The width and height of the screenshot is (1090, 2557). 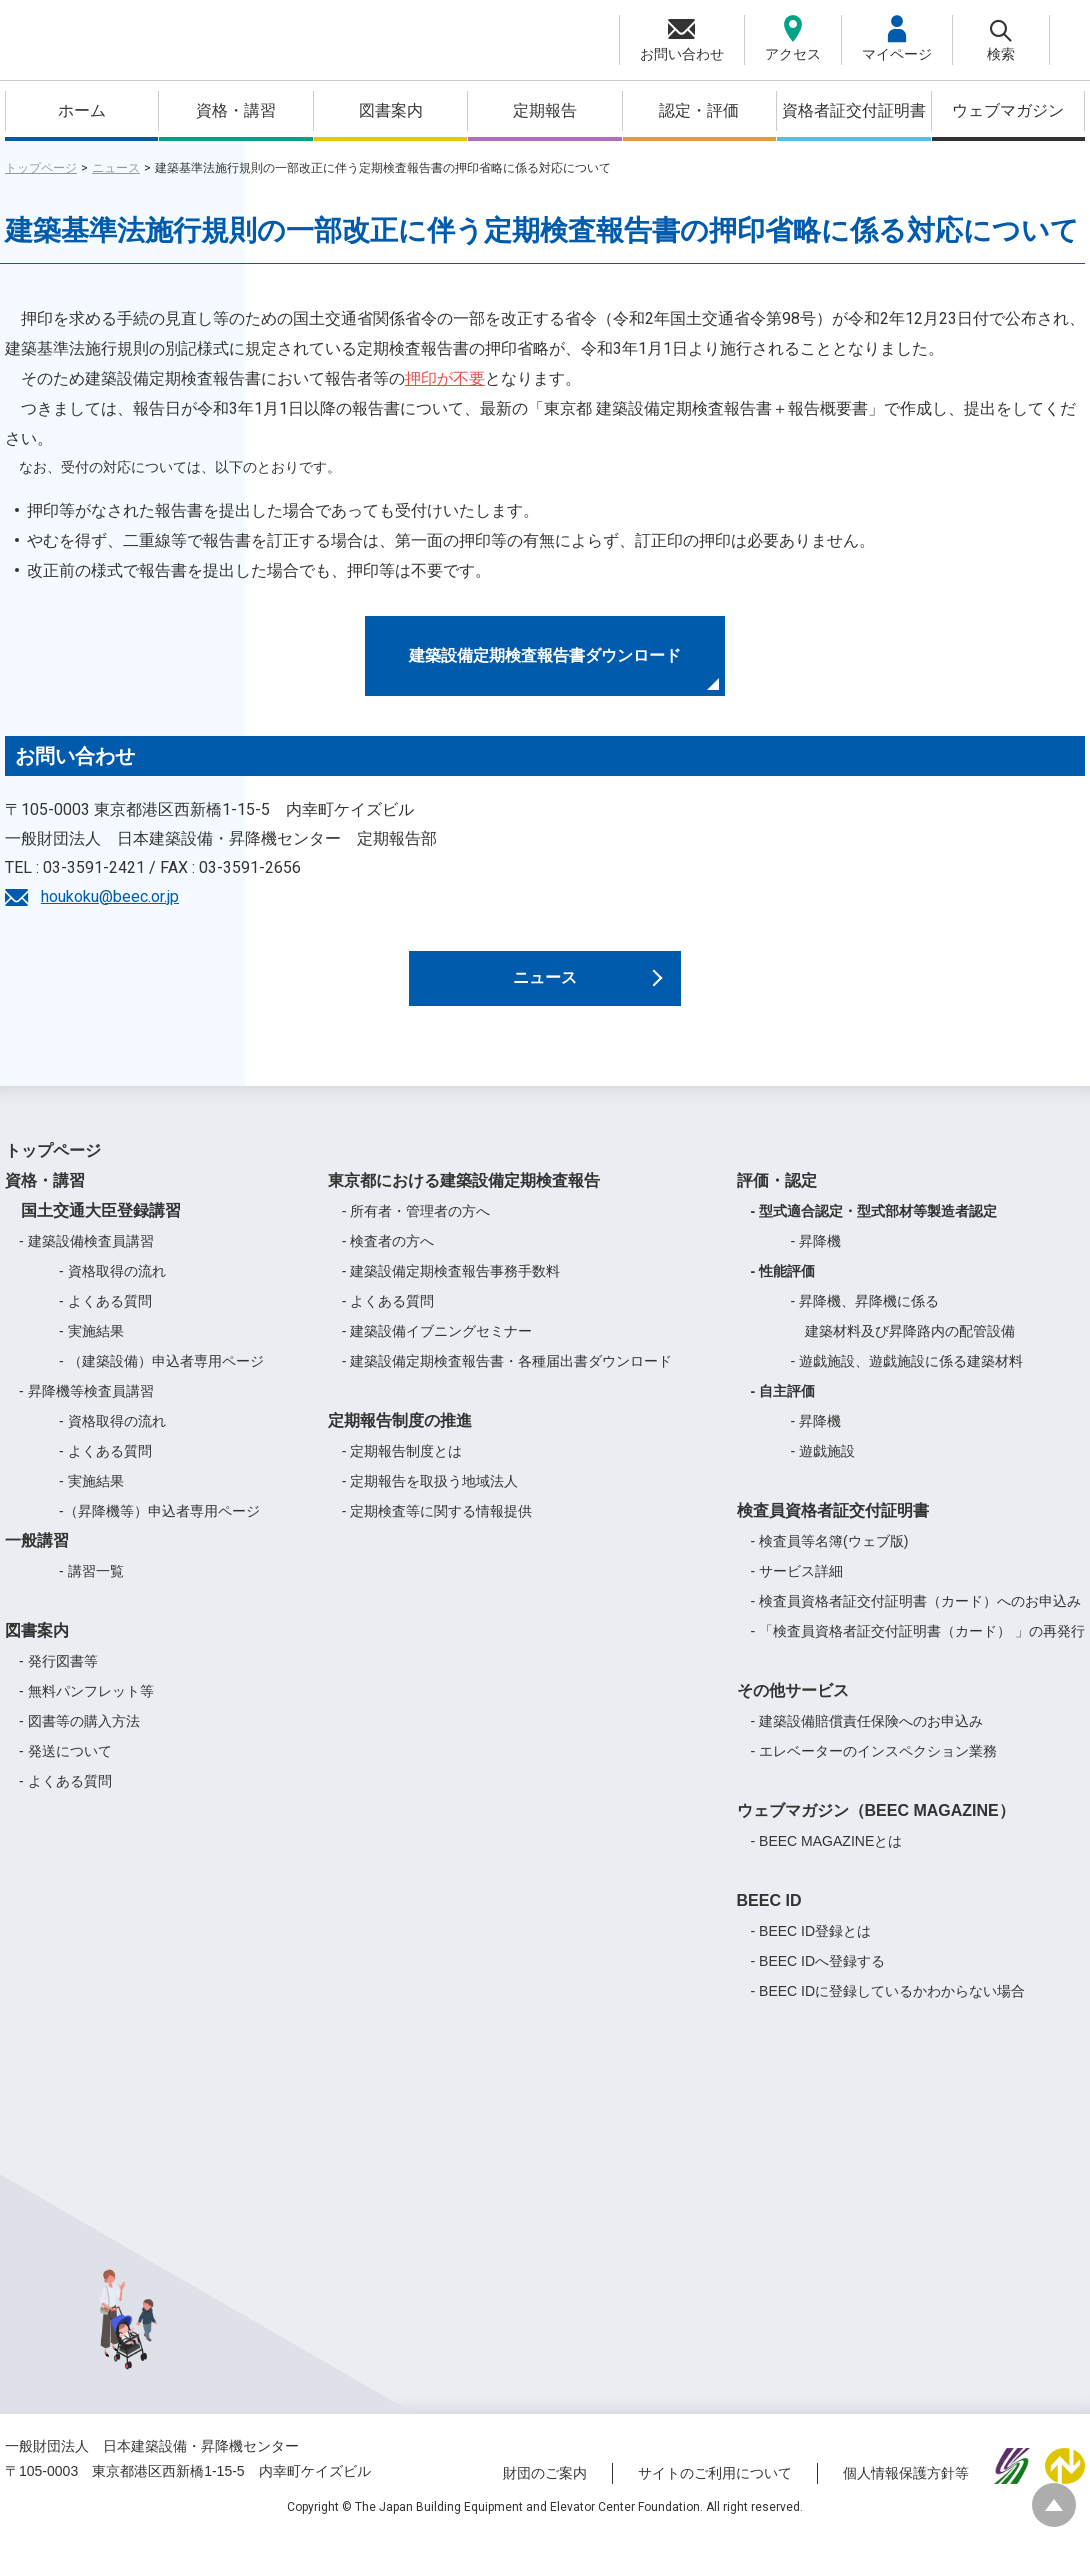 What do you see at coordinates (888, 2007) in the screenshot?
I see `- BEEC IDに登録しているかわからない場合` at bounding box center [888, 2007].